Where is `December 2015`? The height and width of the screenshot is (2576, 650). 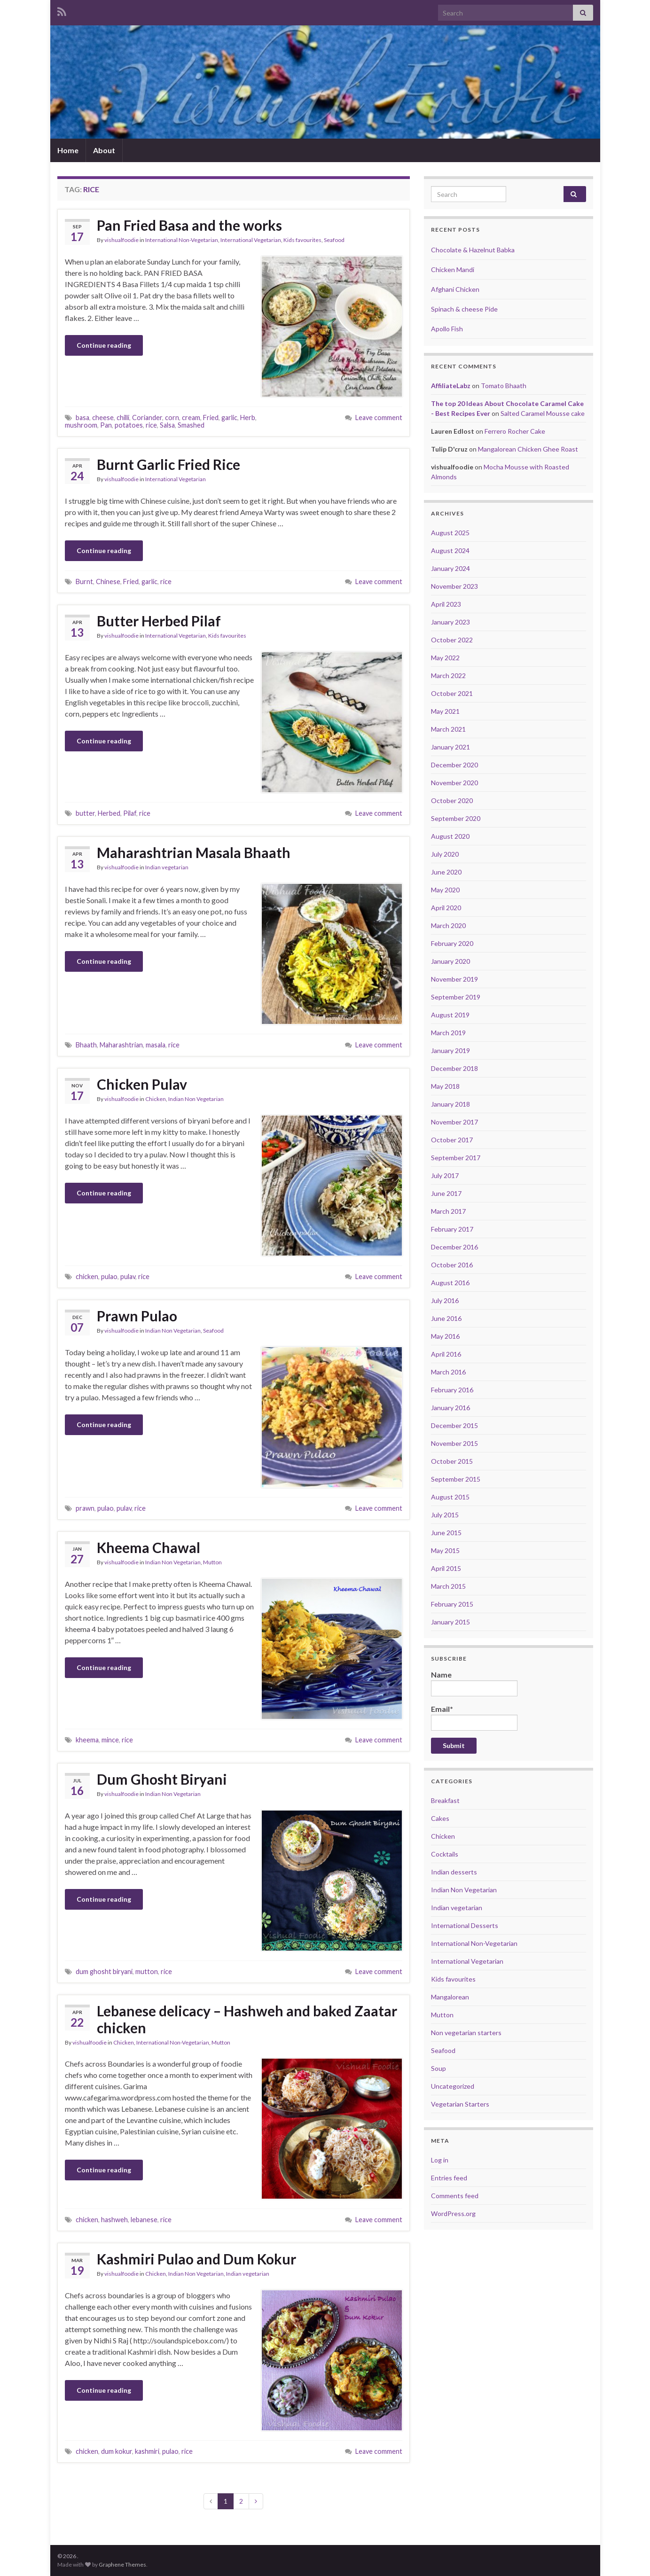
December 2015 is located at coordinates (454, 1425).